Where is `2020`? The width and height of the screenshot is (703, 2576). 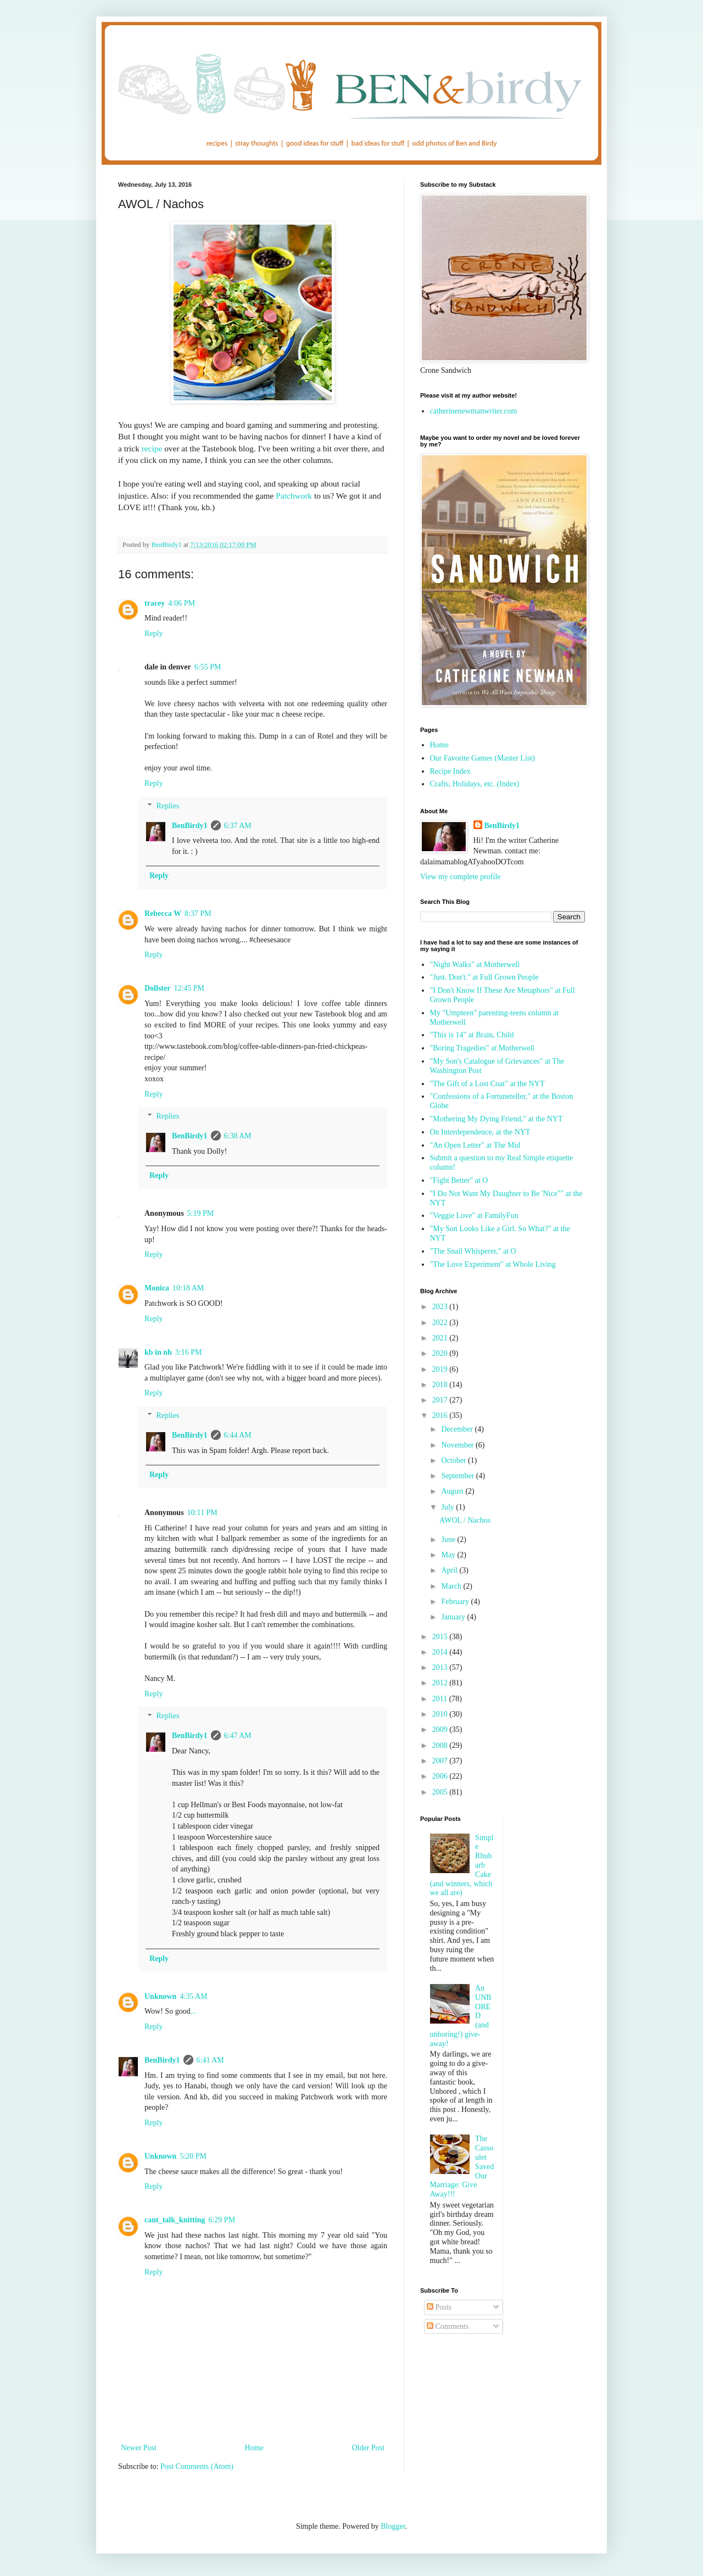
2020 is located at coordinates (441, 1353).